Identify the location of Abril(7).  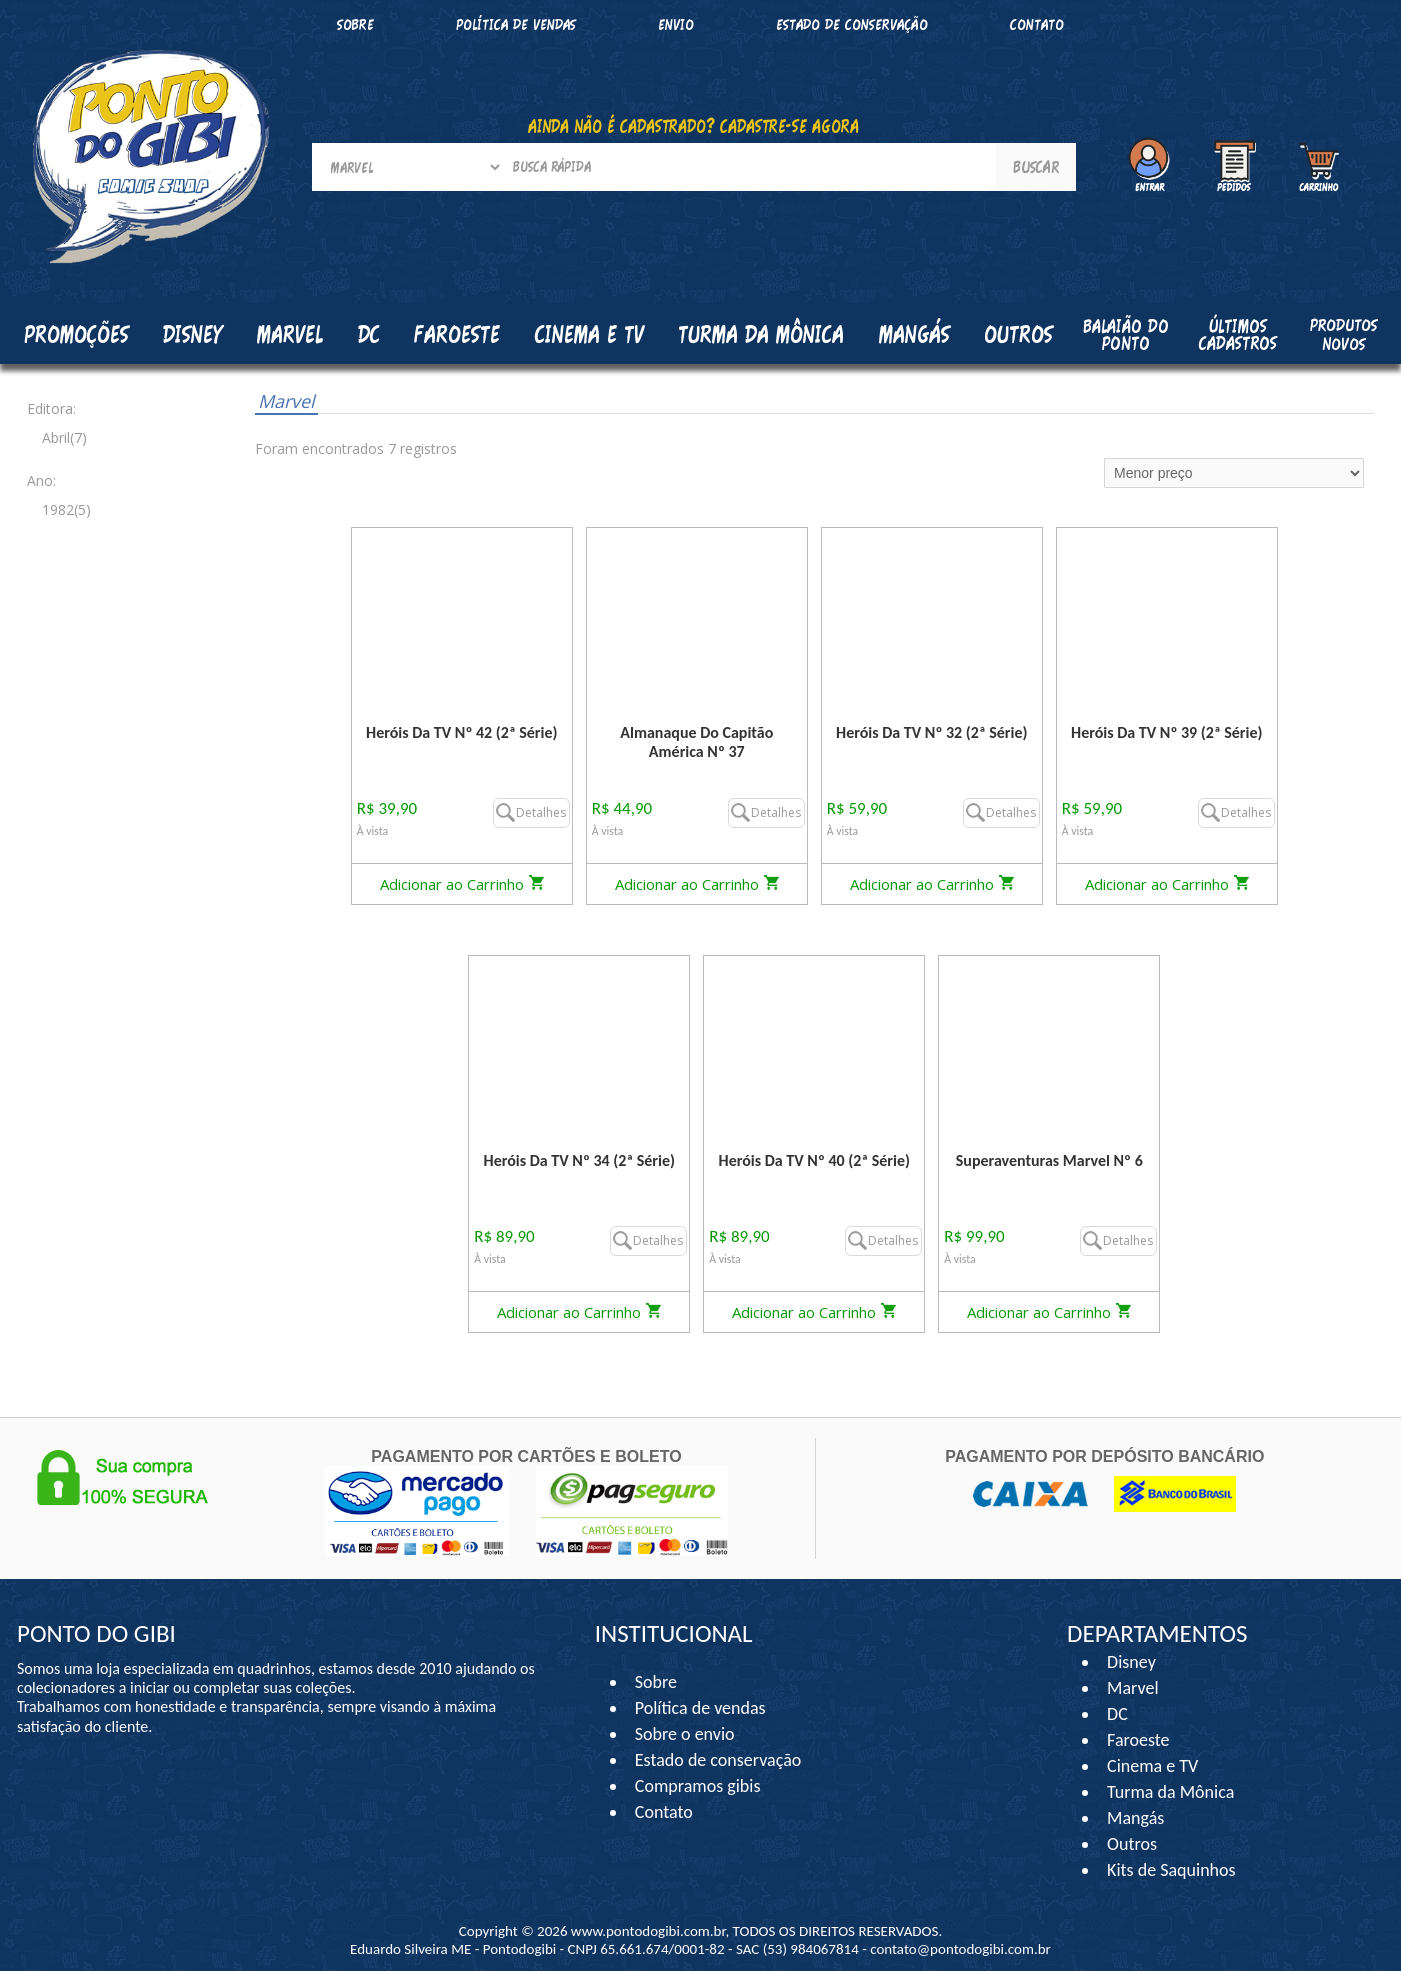
(64, 437).